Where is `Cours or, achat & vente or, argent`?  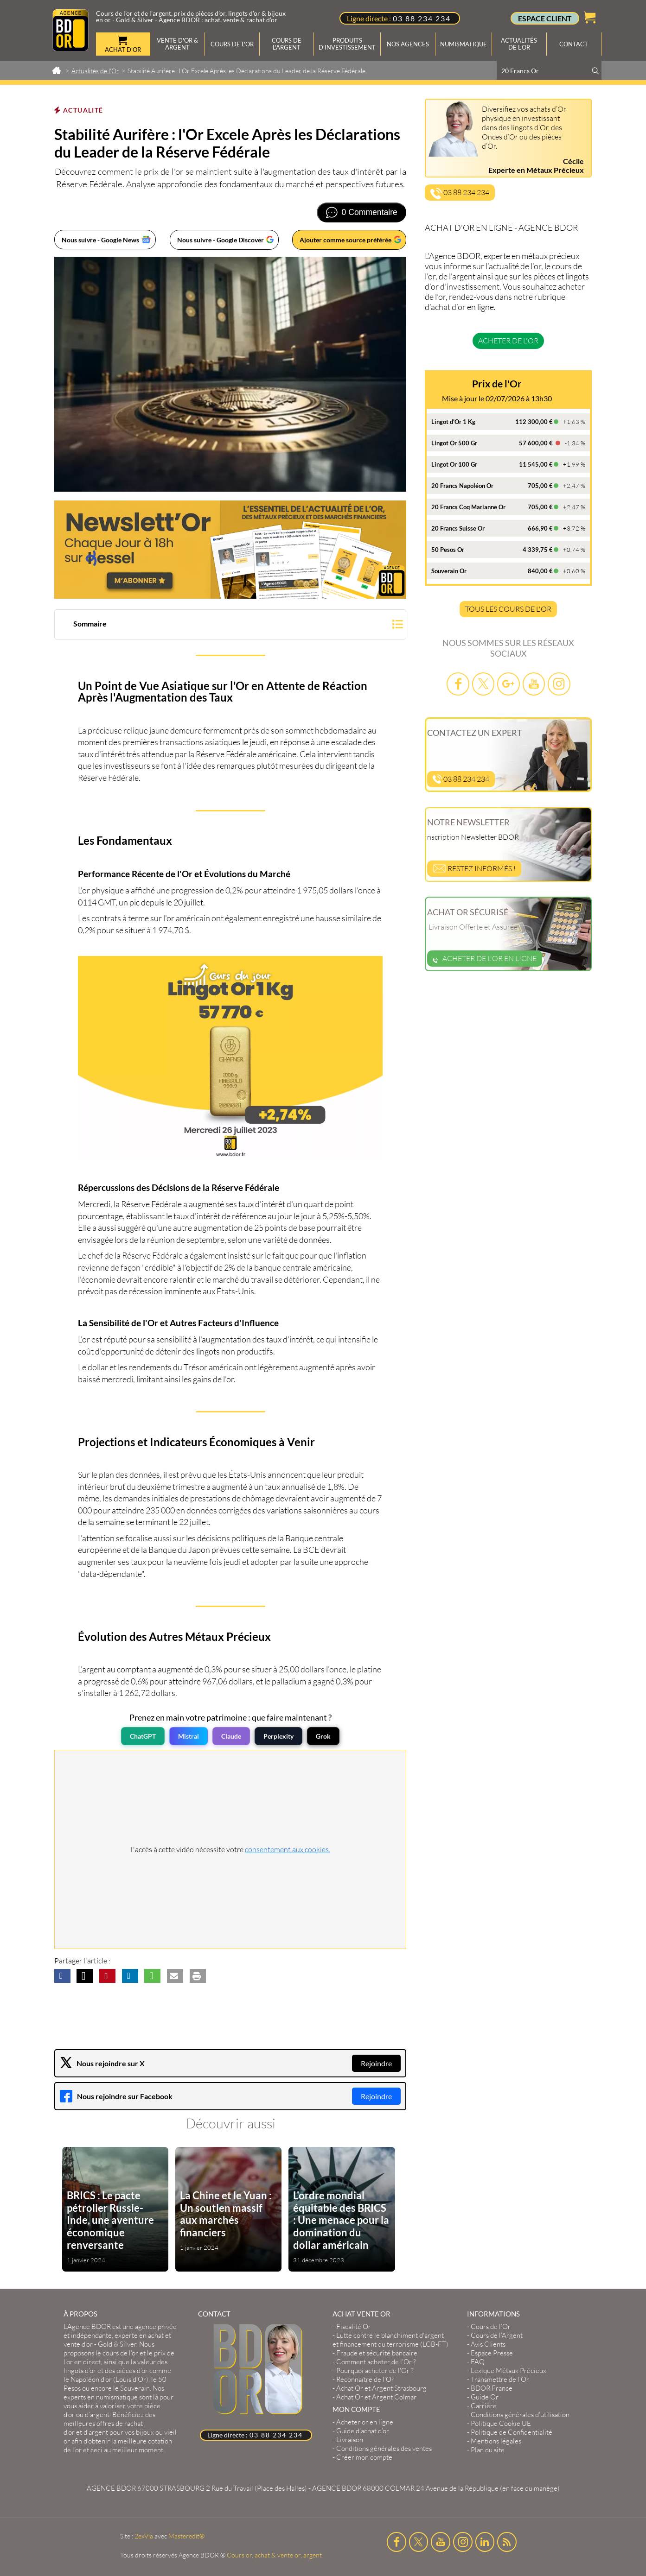
Cours or, achat & vente or, argent is located at coordinates (274, 2555).